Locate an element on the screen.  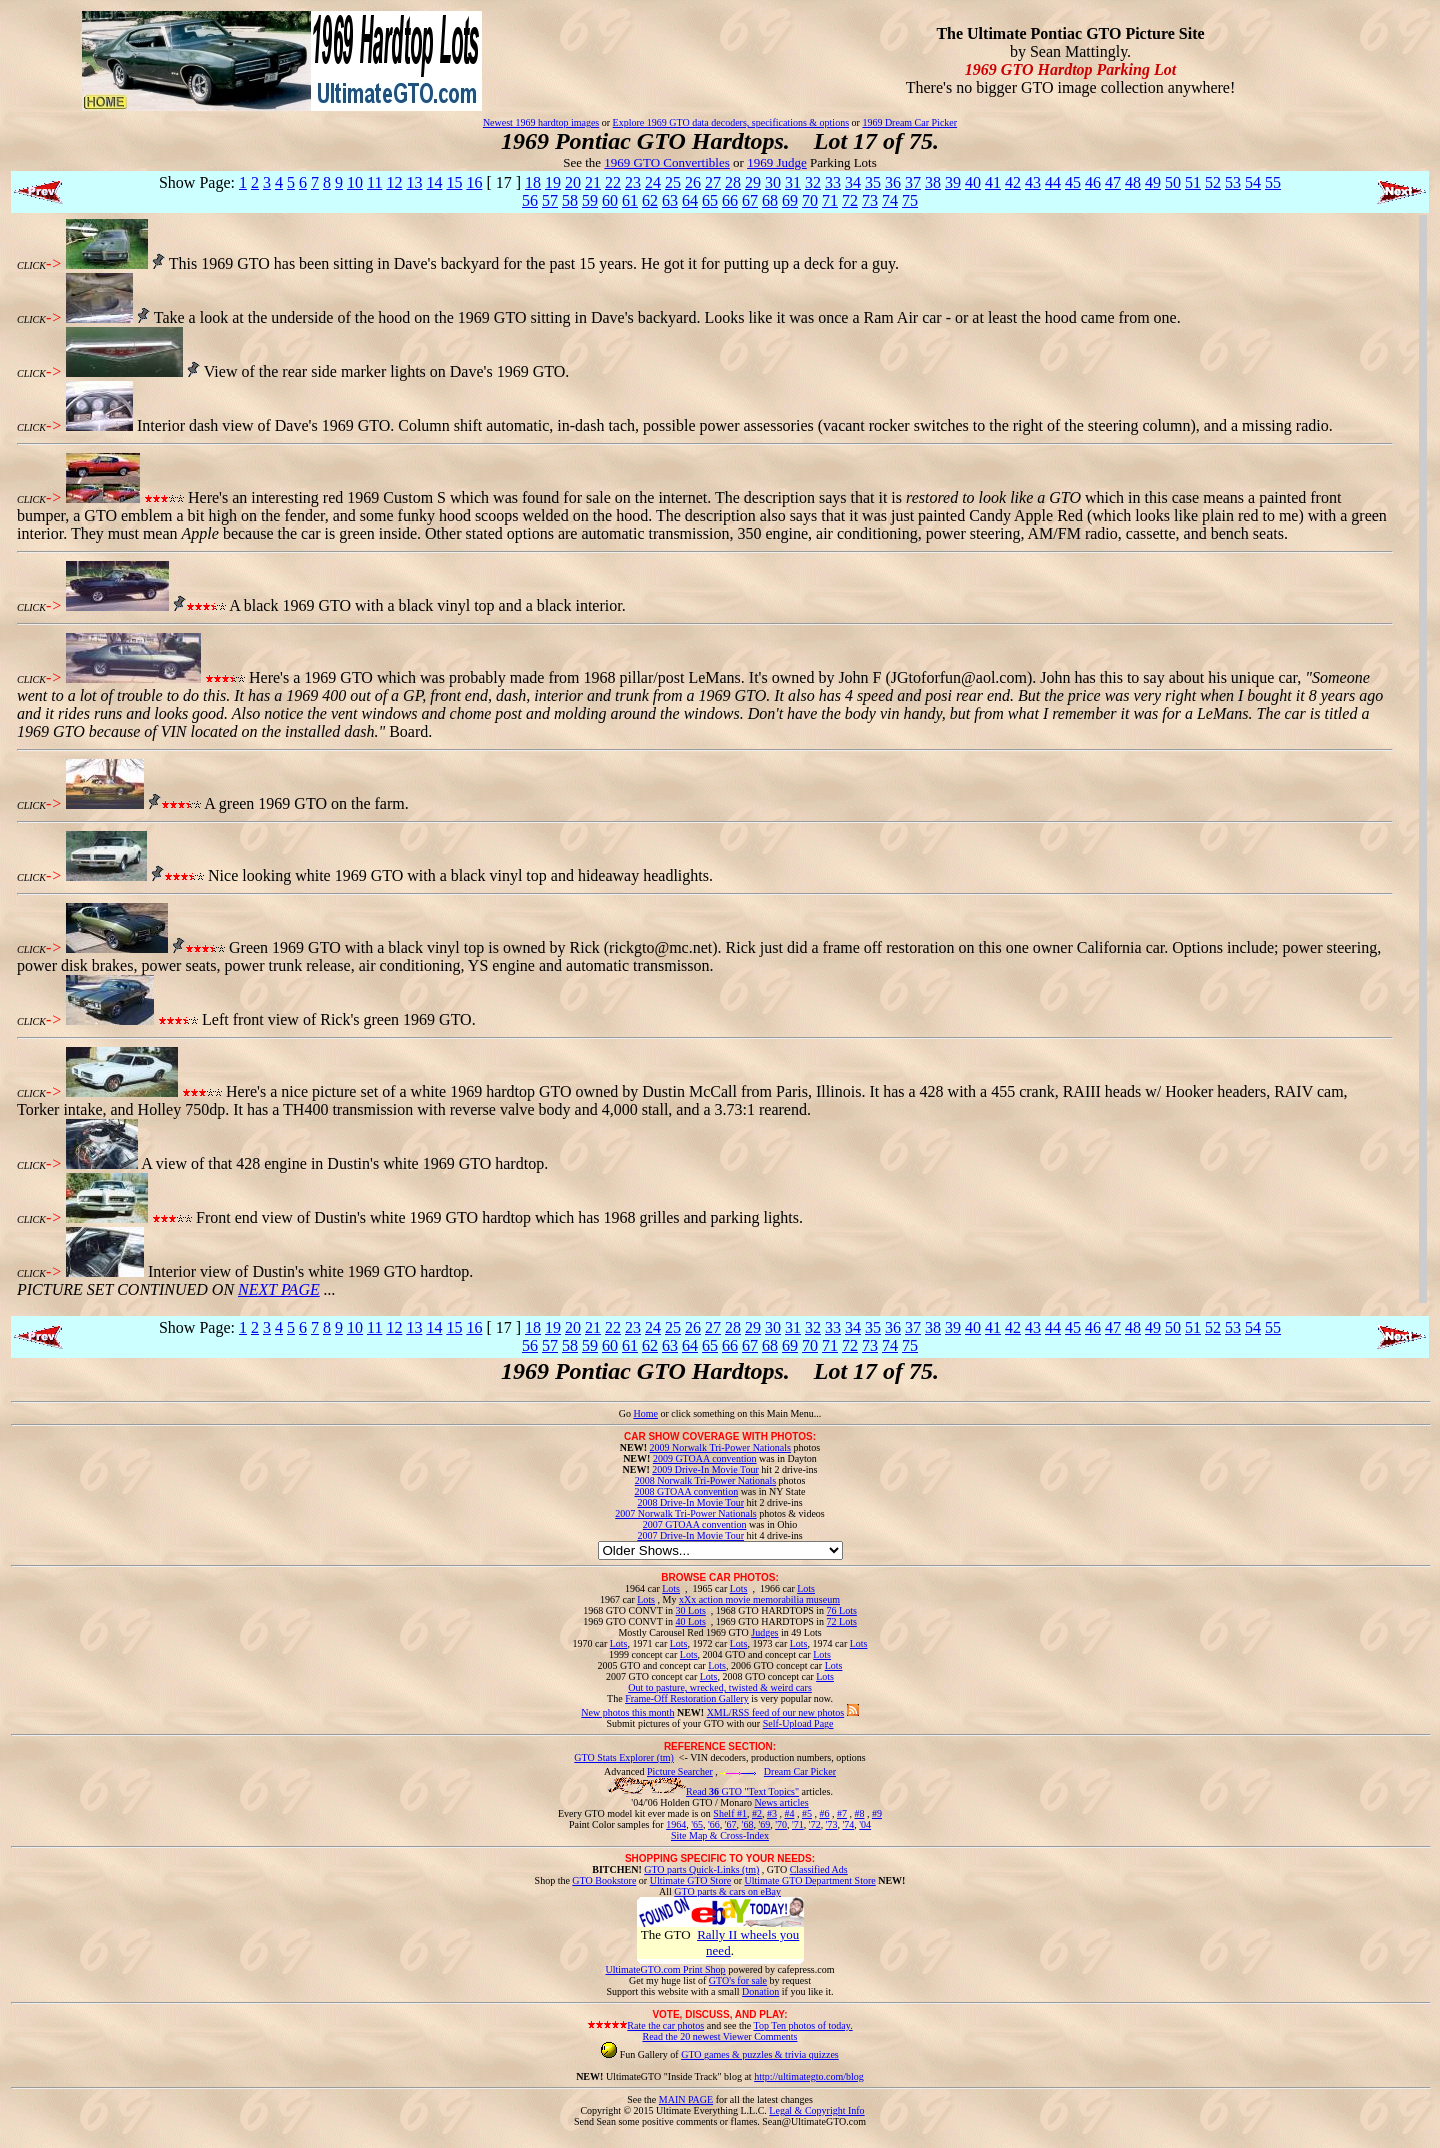
Top Ten photos of today. is located at coordinates (803, 2025).